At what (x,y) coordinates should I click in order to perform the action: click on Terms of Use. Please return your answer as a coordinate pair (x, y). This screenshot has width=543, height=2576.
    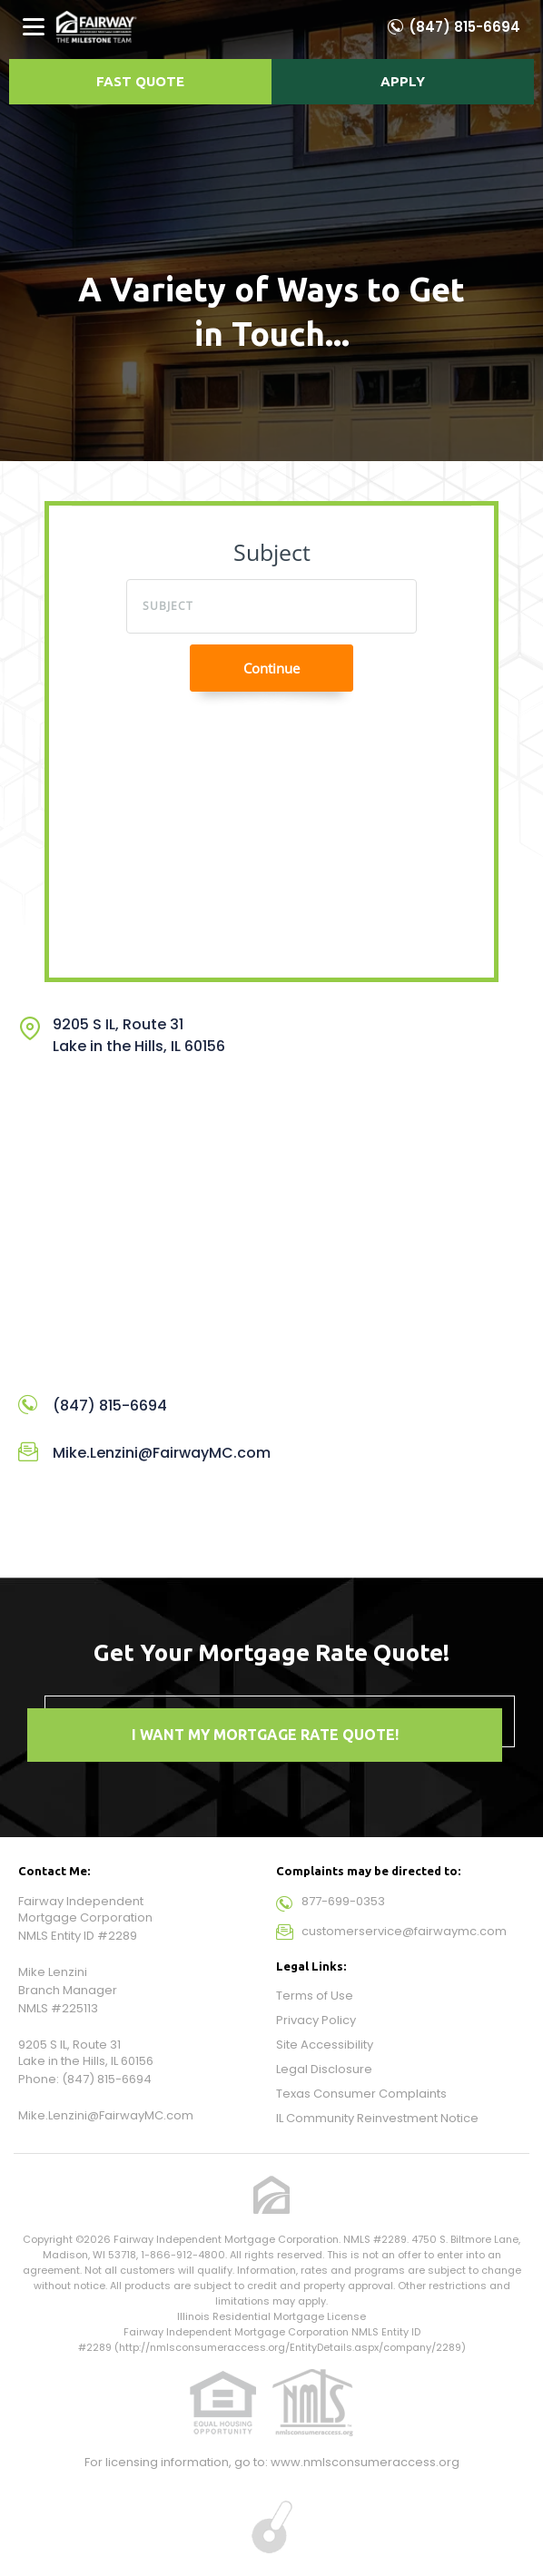
    Looking at the image, I should click on (314, 1995).